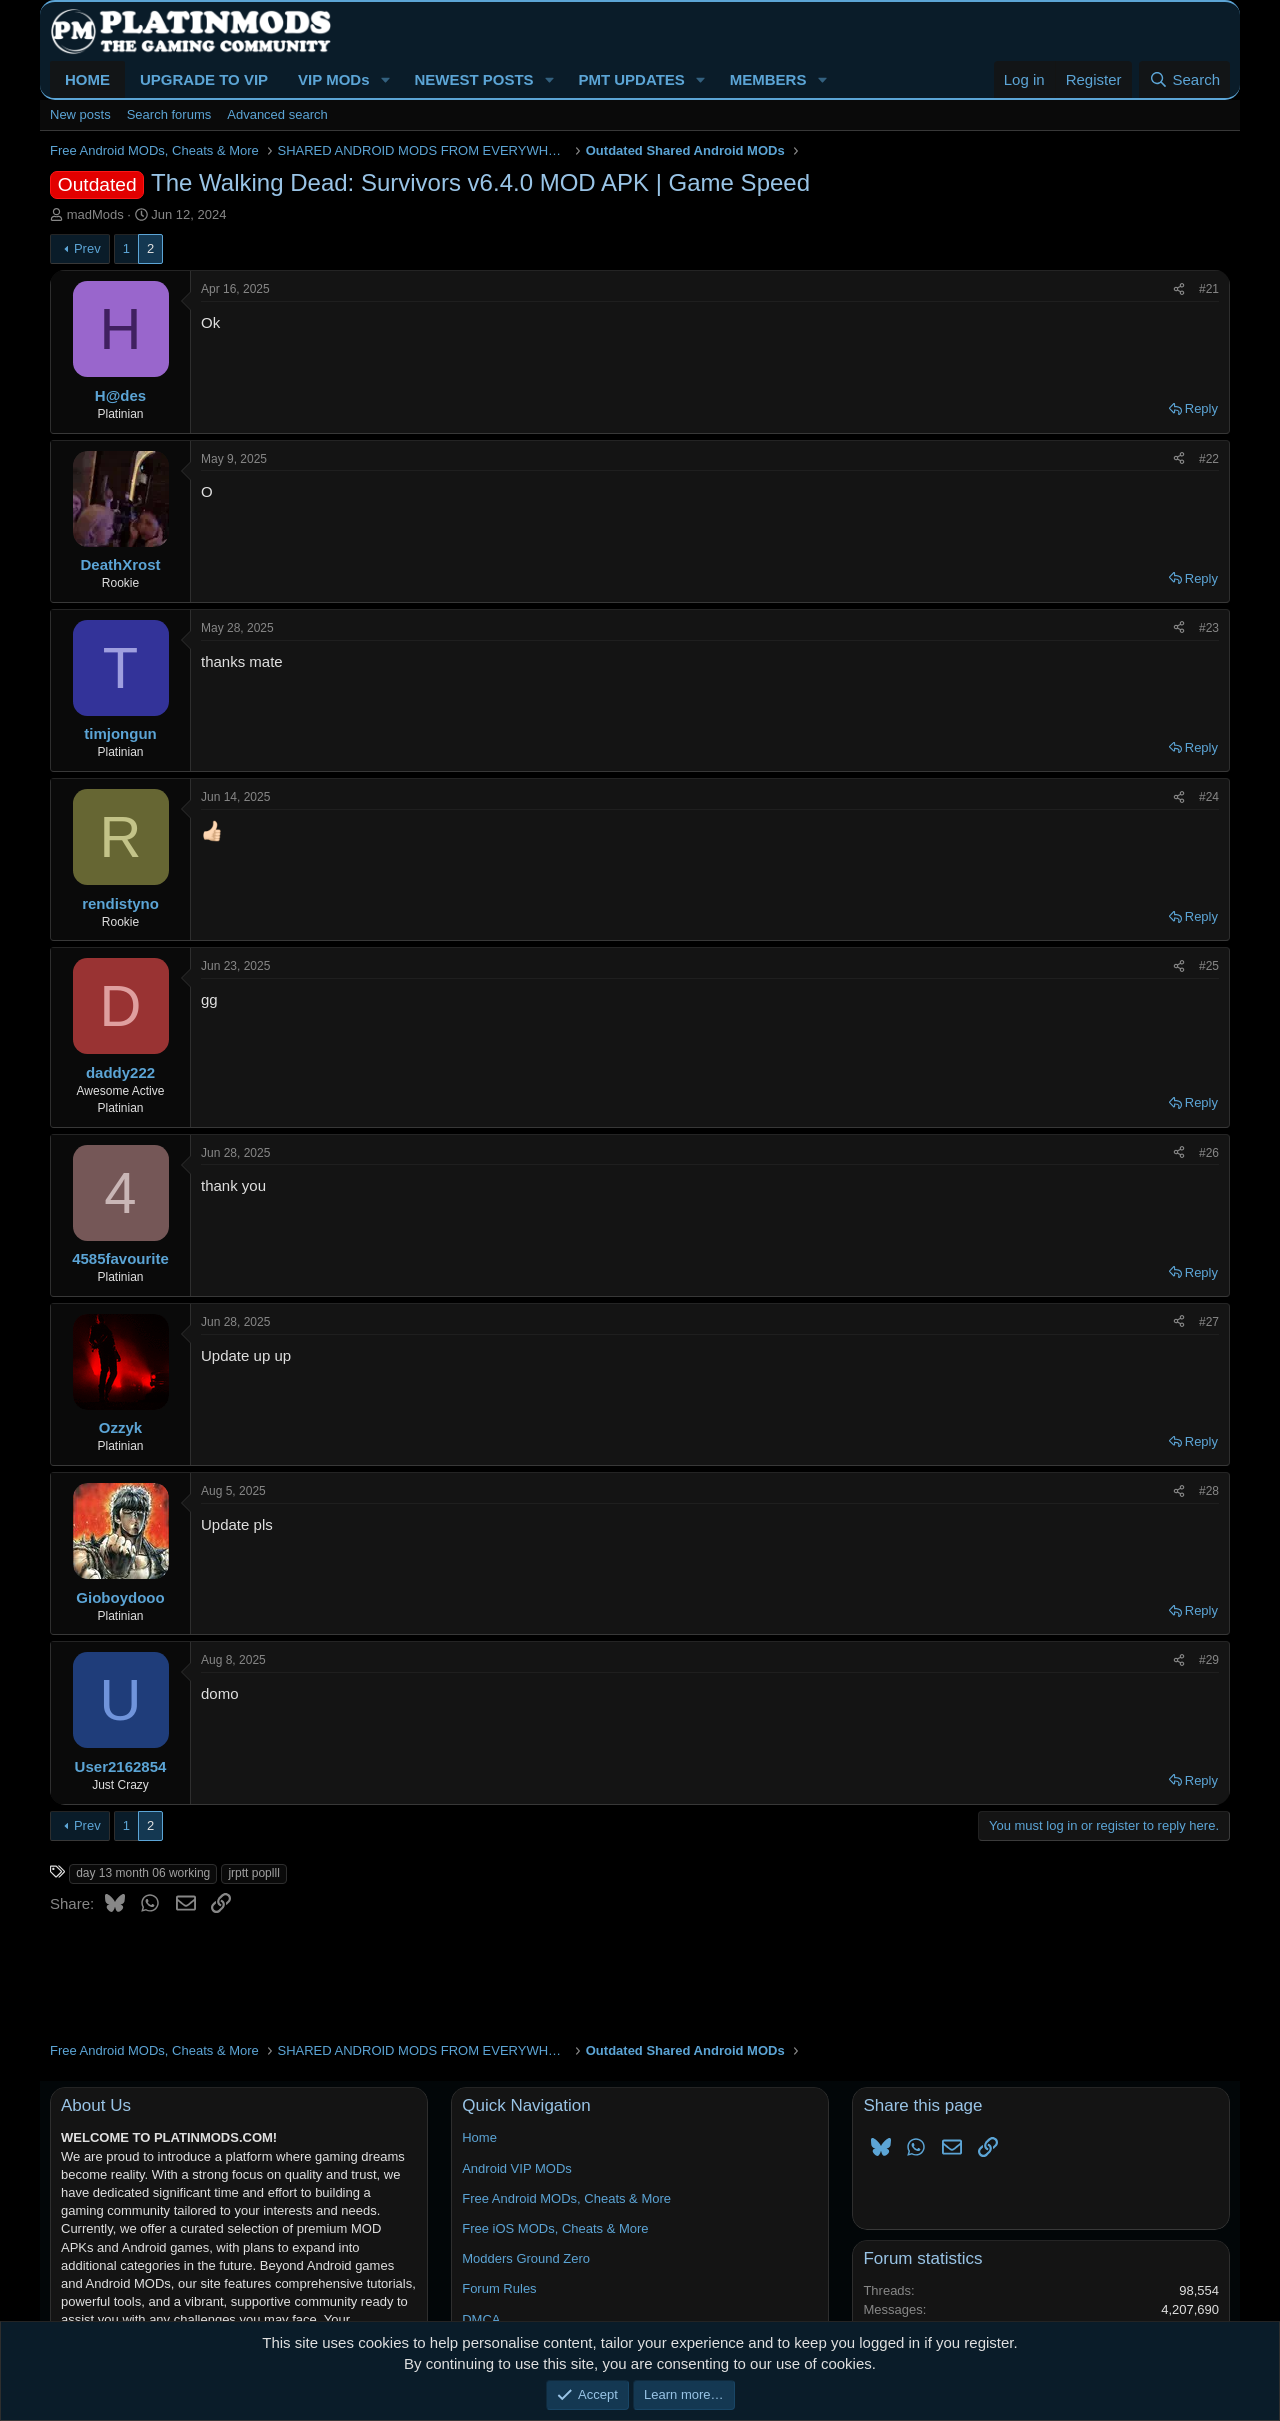 The height and width of the screenshot is (2421, 1280). I want to click on Forum Rules, so click(499, 2288).